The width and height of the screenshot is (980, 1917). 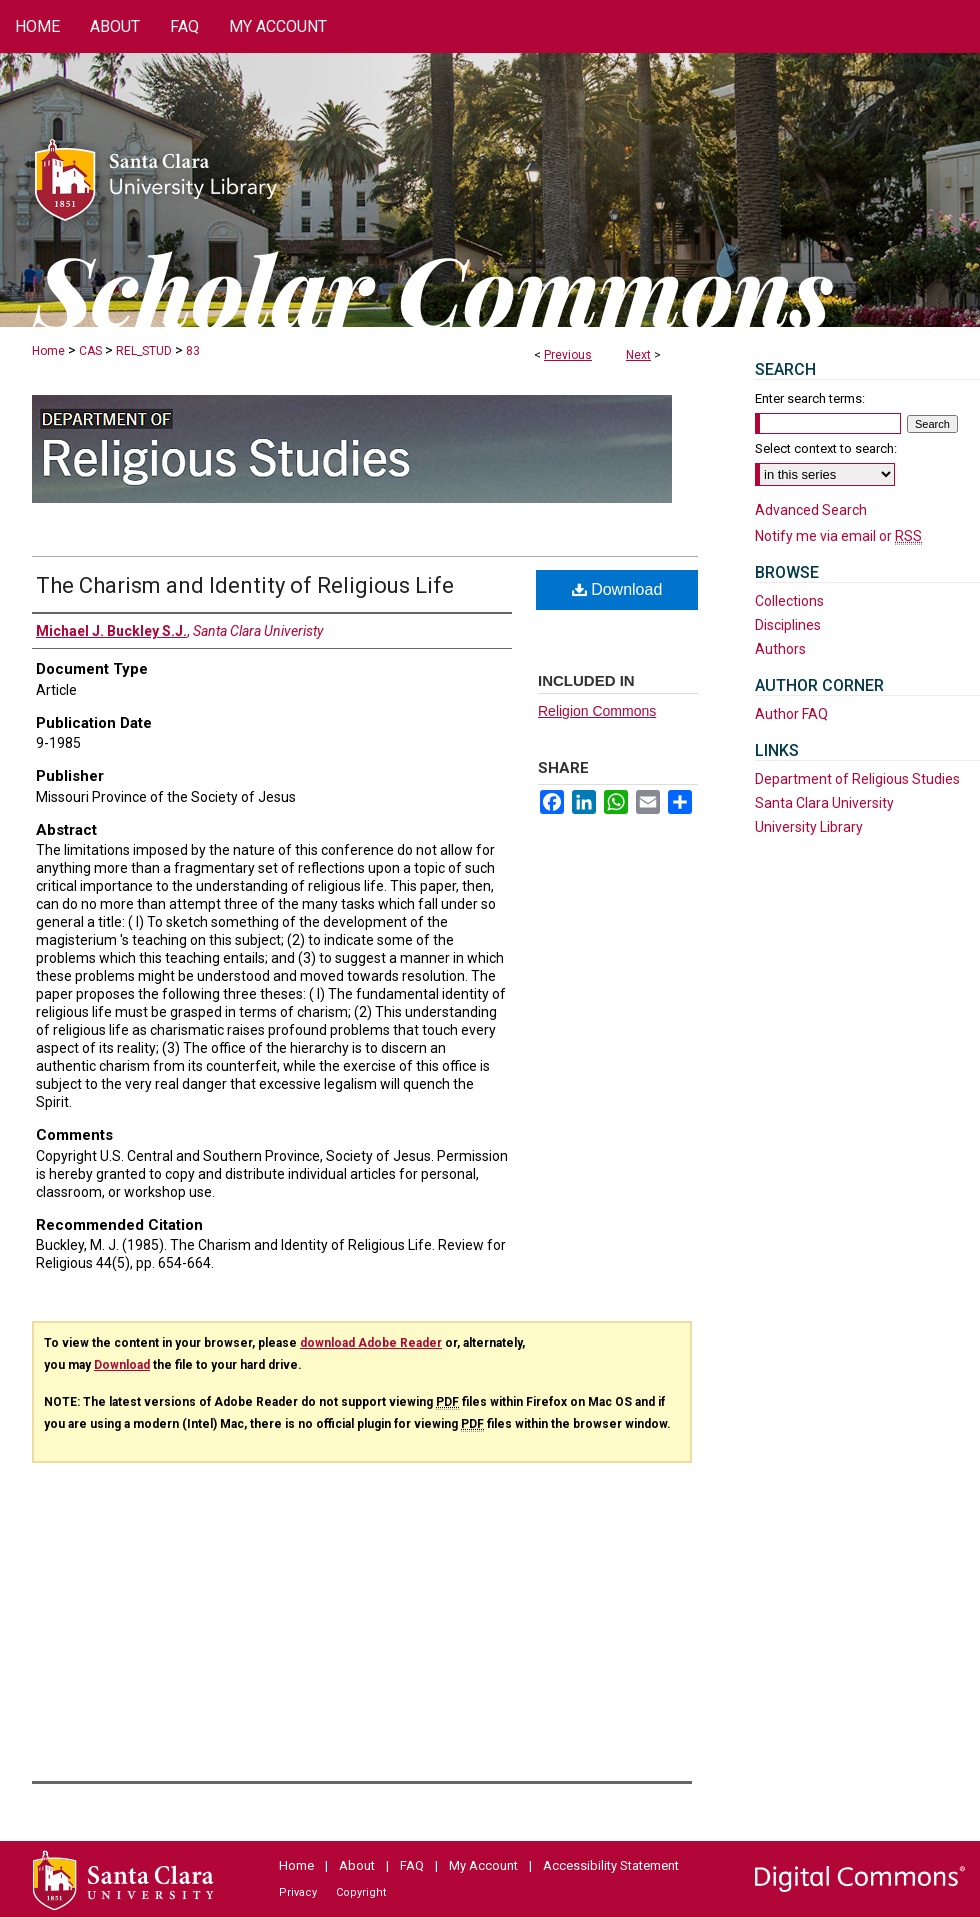 What do you see at coordinates (48, 351) in the screenshot?
I see `Home` at bounding box center [48, 351].